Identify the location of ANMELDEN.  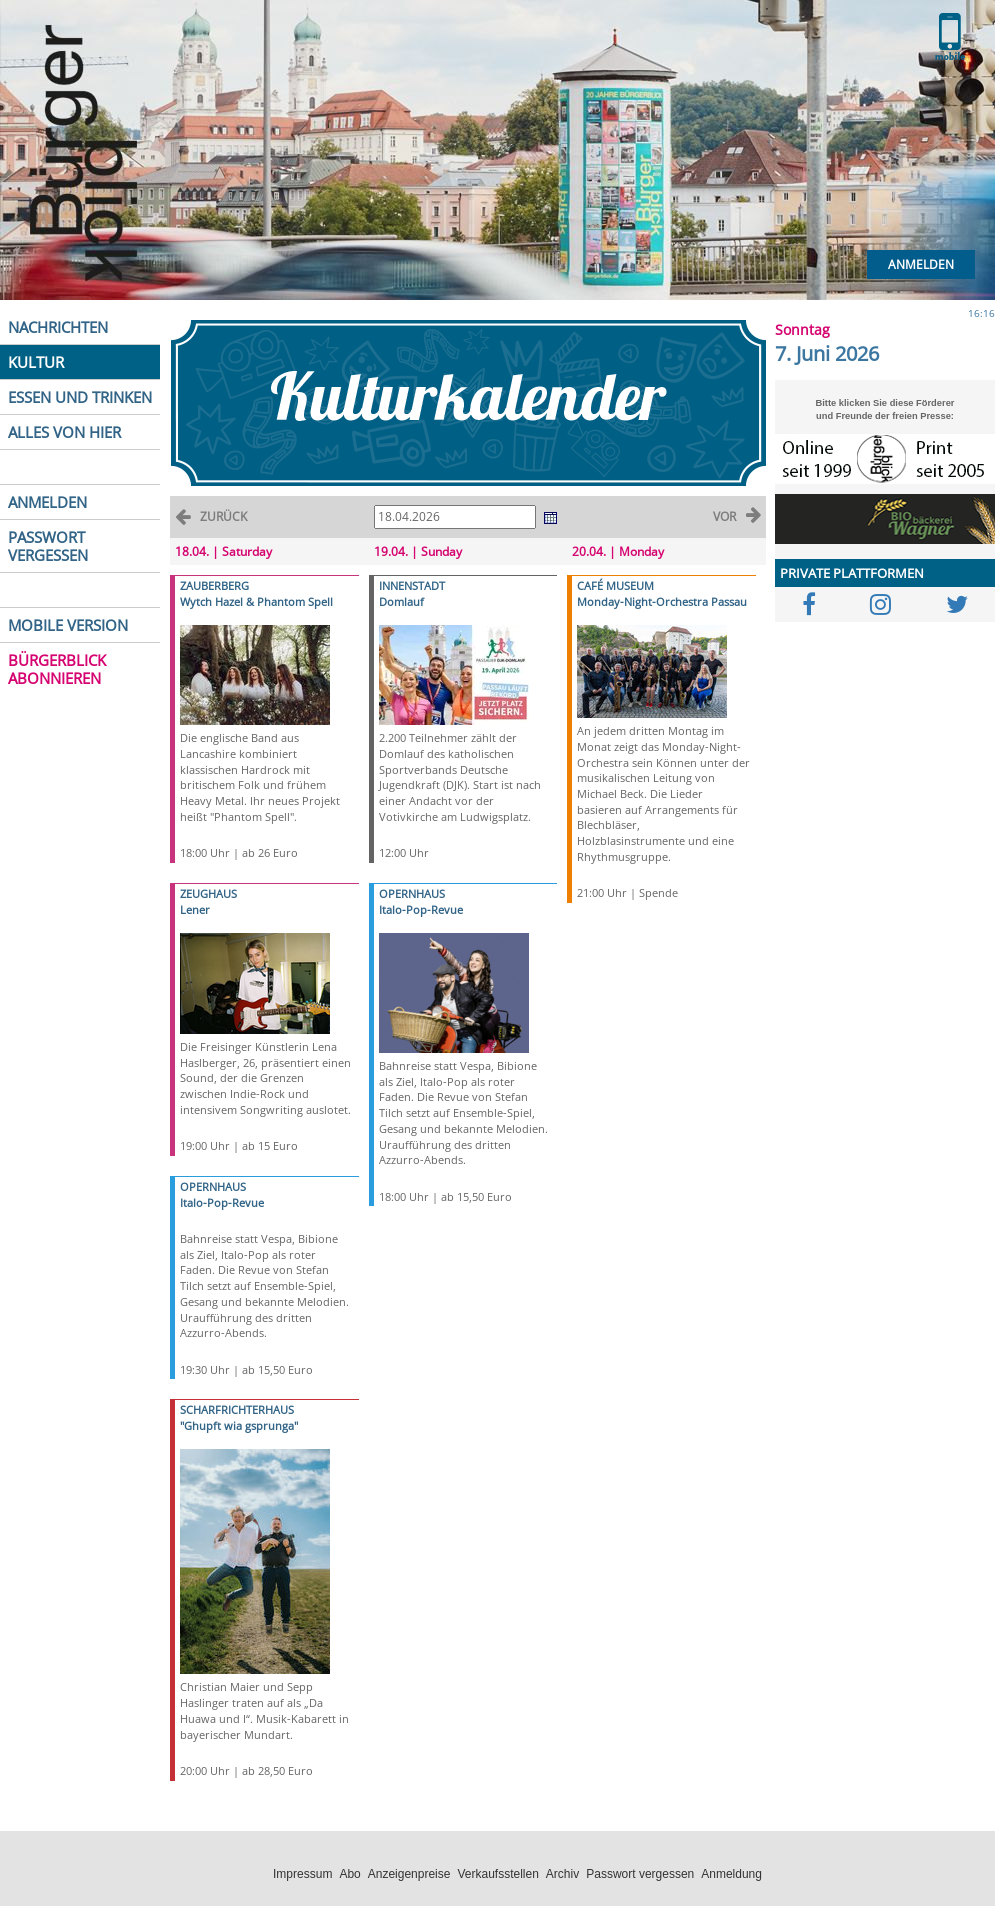
(47, 502).